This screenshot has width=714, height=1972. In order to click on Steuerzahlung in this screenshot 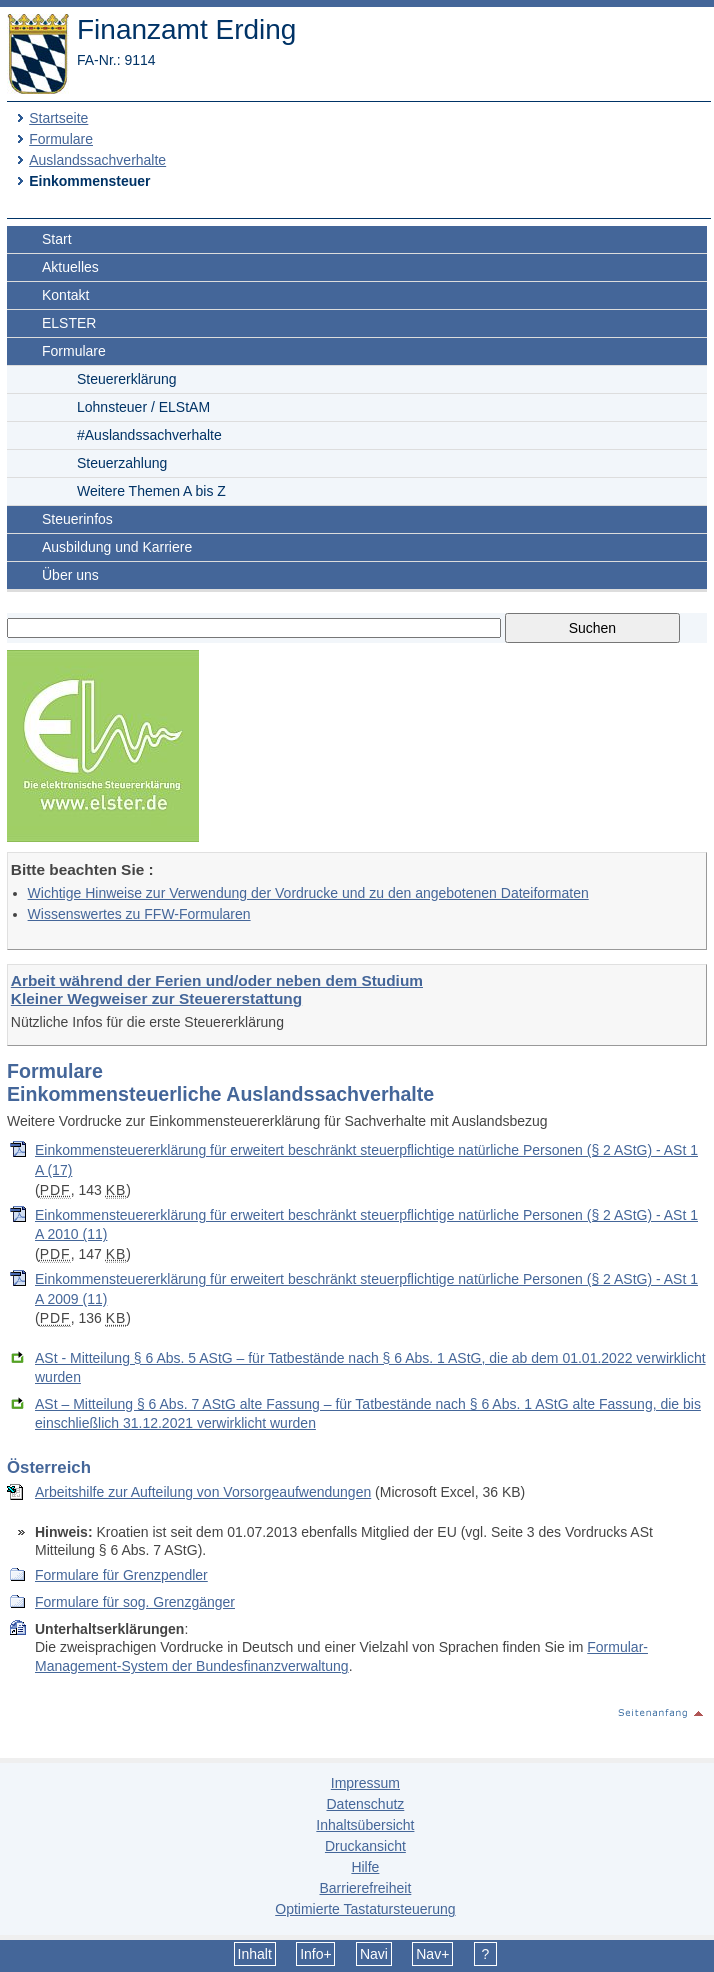, I will do `click(122, 463)`.